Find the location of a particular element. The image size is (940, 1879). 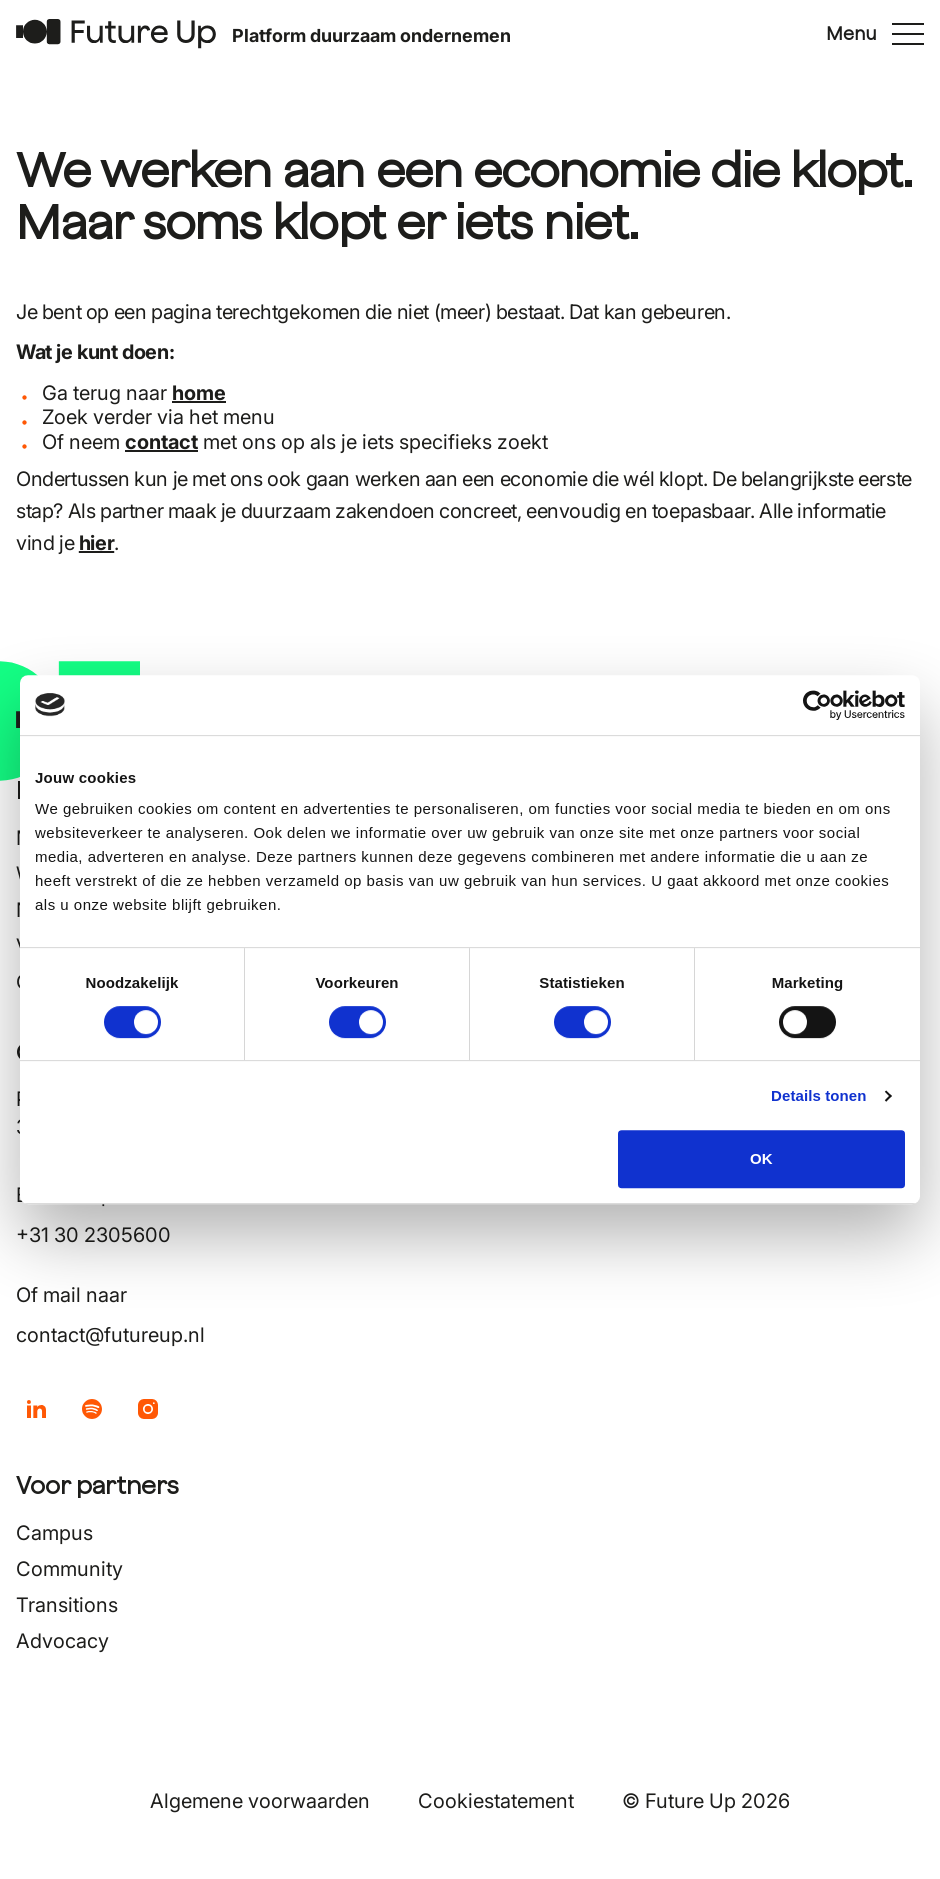

Algemene voorwaarden is located at coordinates (260, 1801).